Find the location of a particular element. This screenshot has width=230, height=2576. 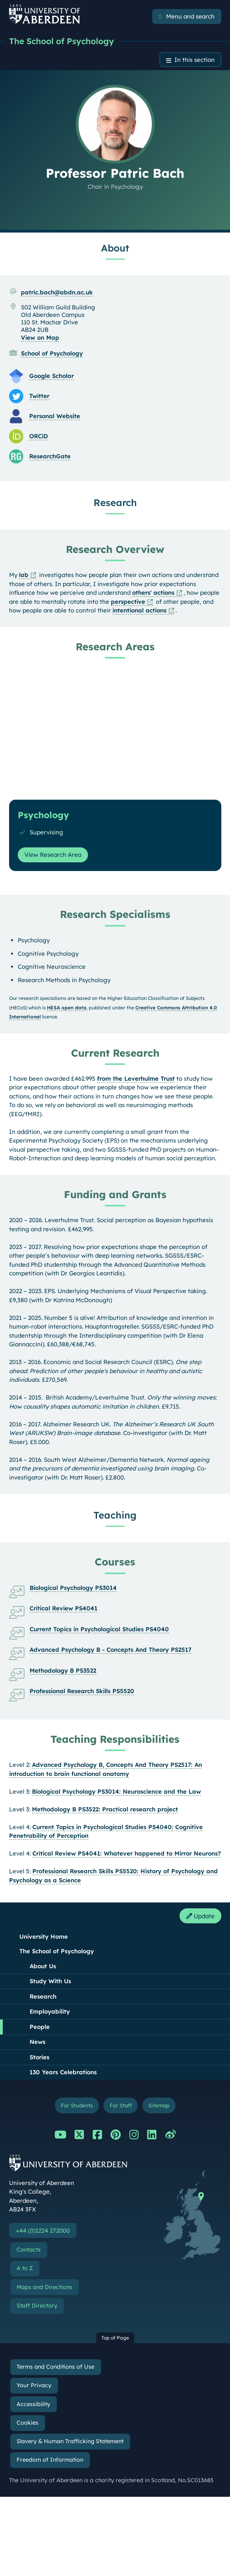

Update is located at coordinates (200, 1916).